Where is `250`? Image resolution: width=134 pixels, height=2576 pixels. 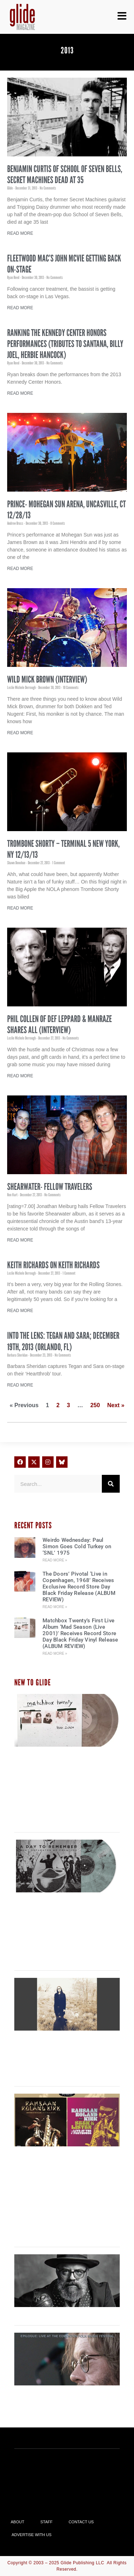 250 is located at coordinates (95, 1405).